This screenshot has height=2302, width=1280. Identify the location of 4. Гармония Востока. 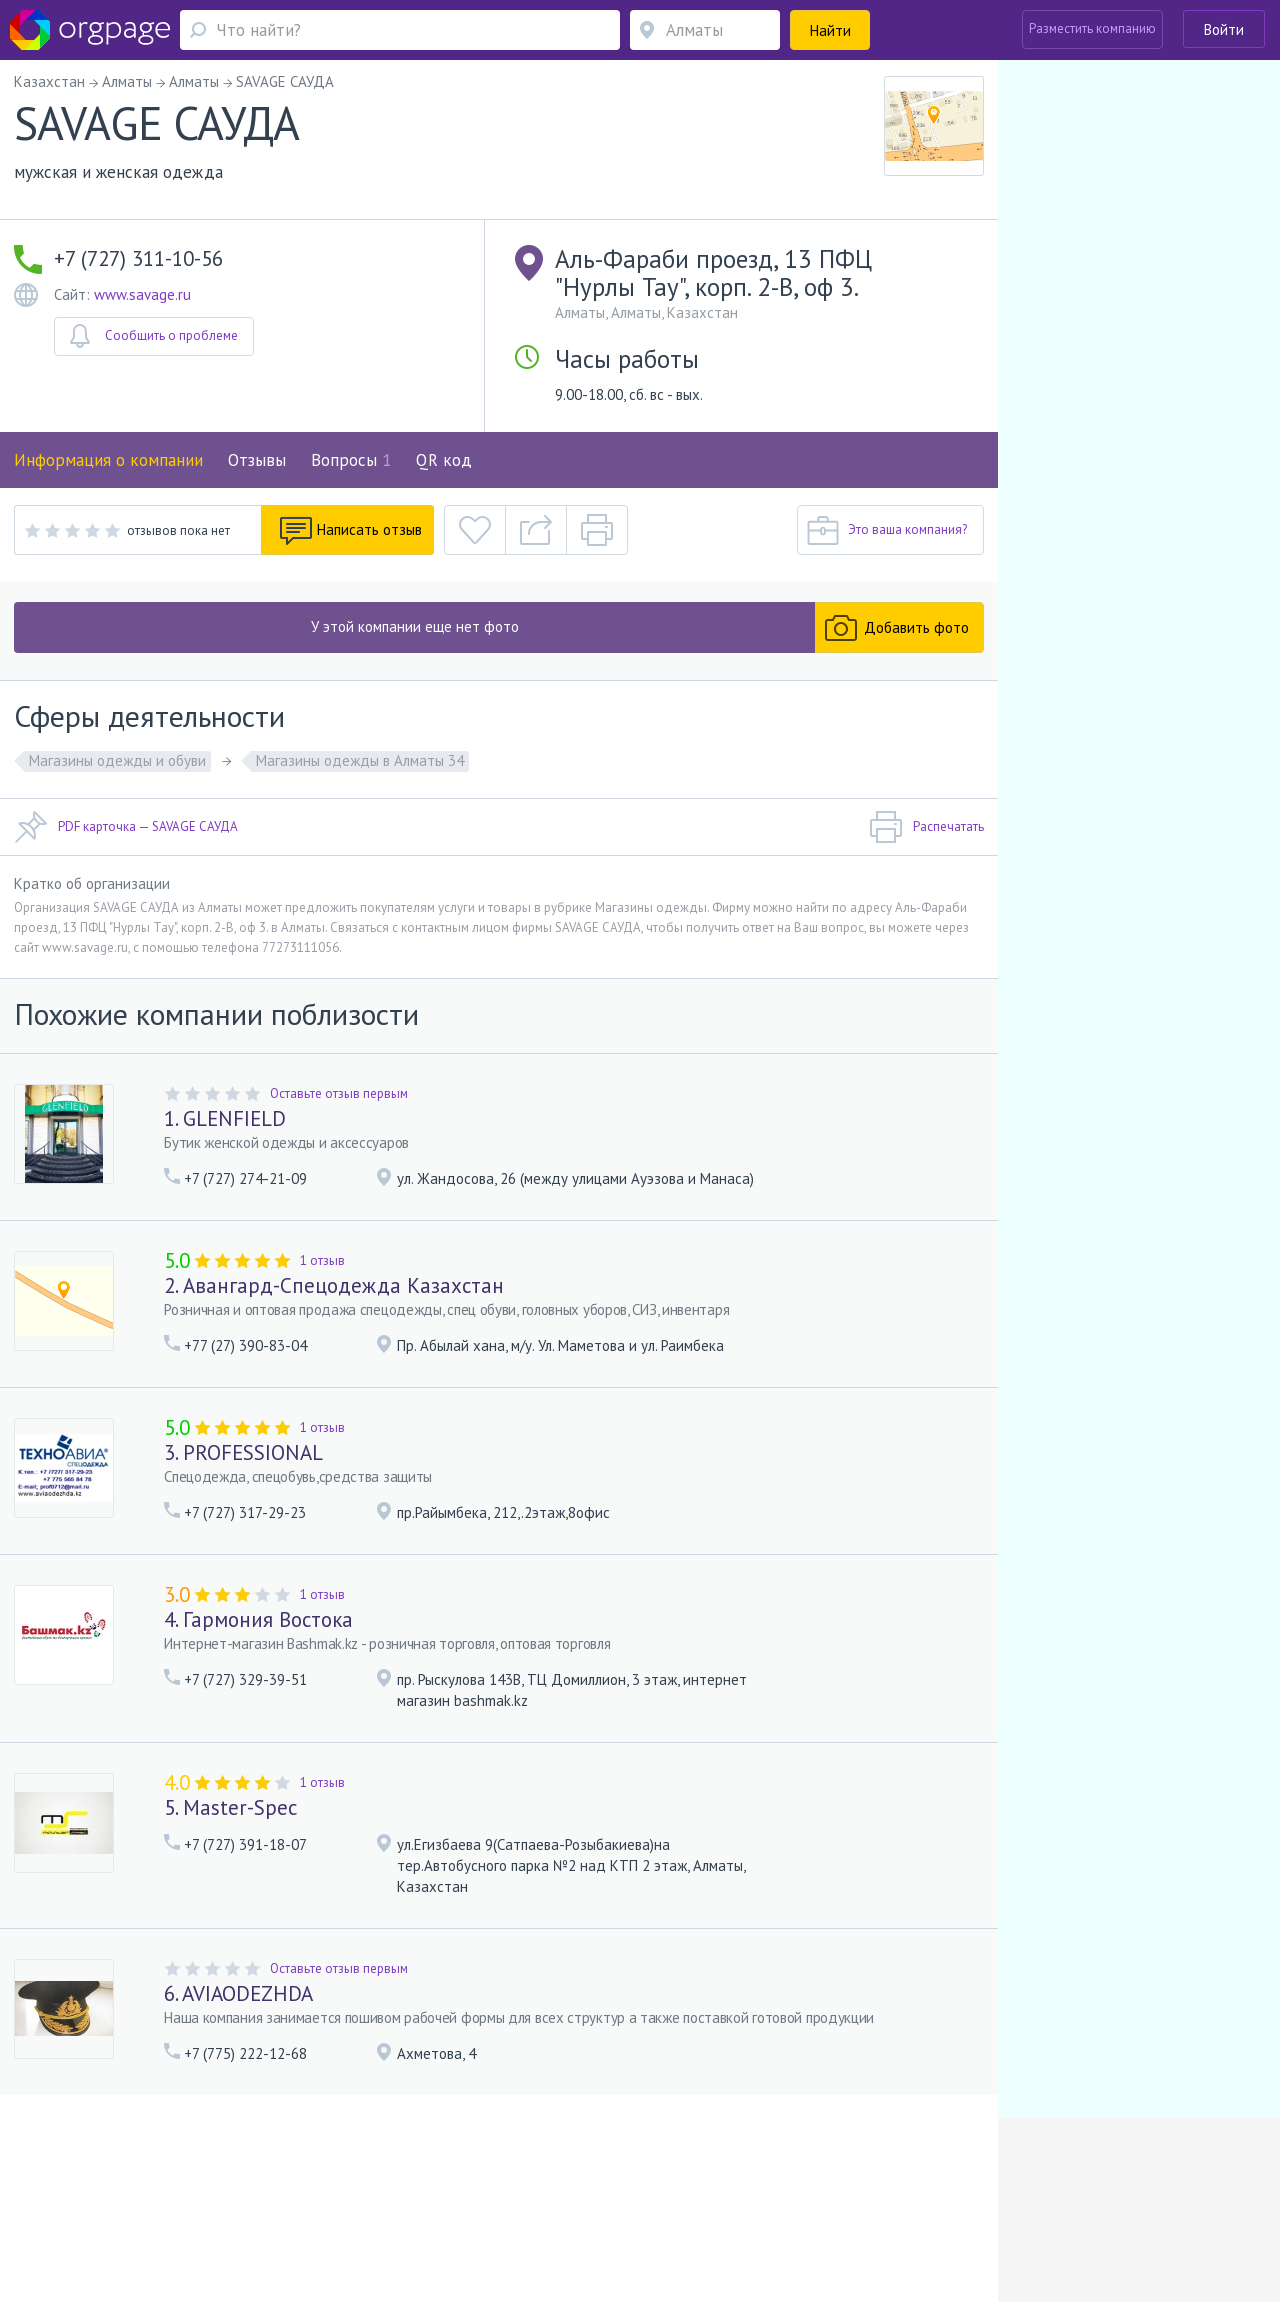
(258, 1619).